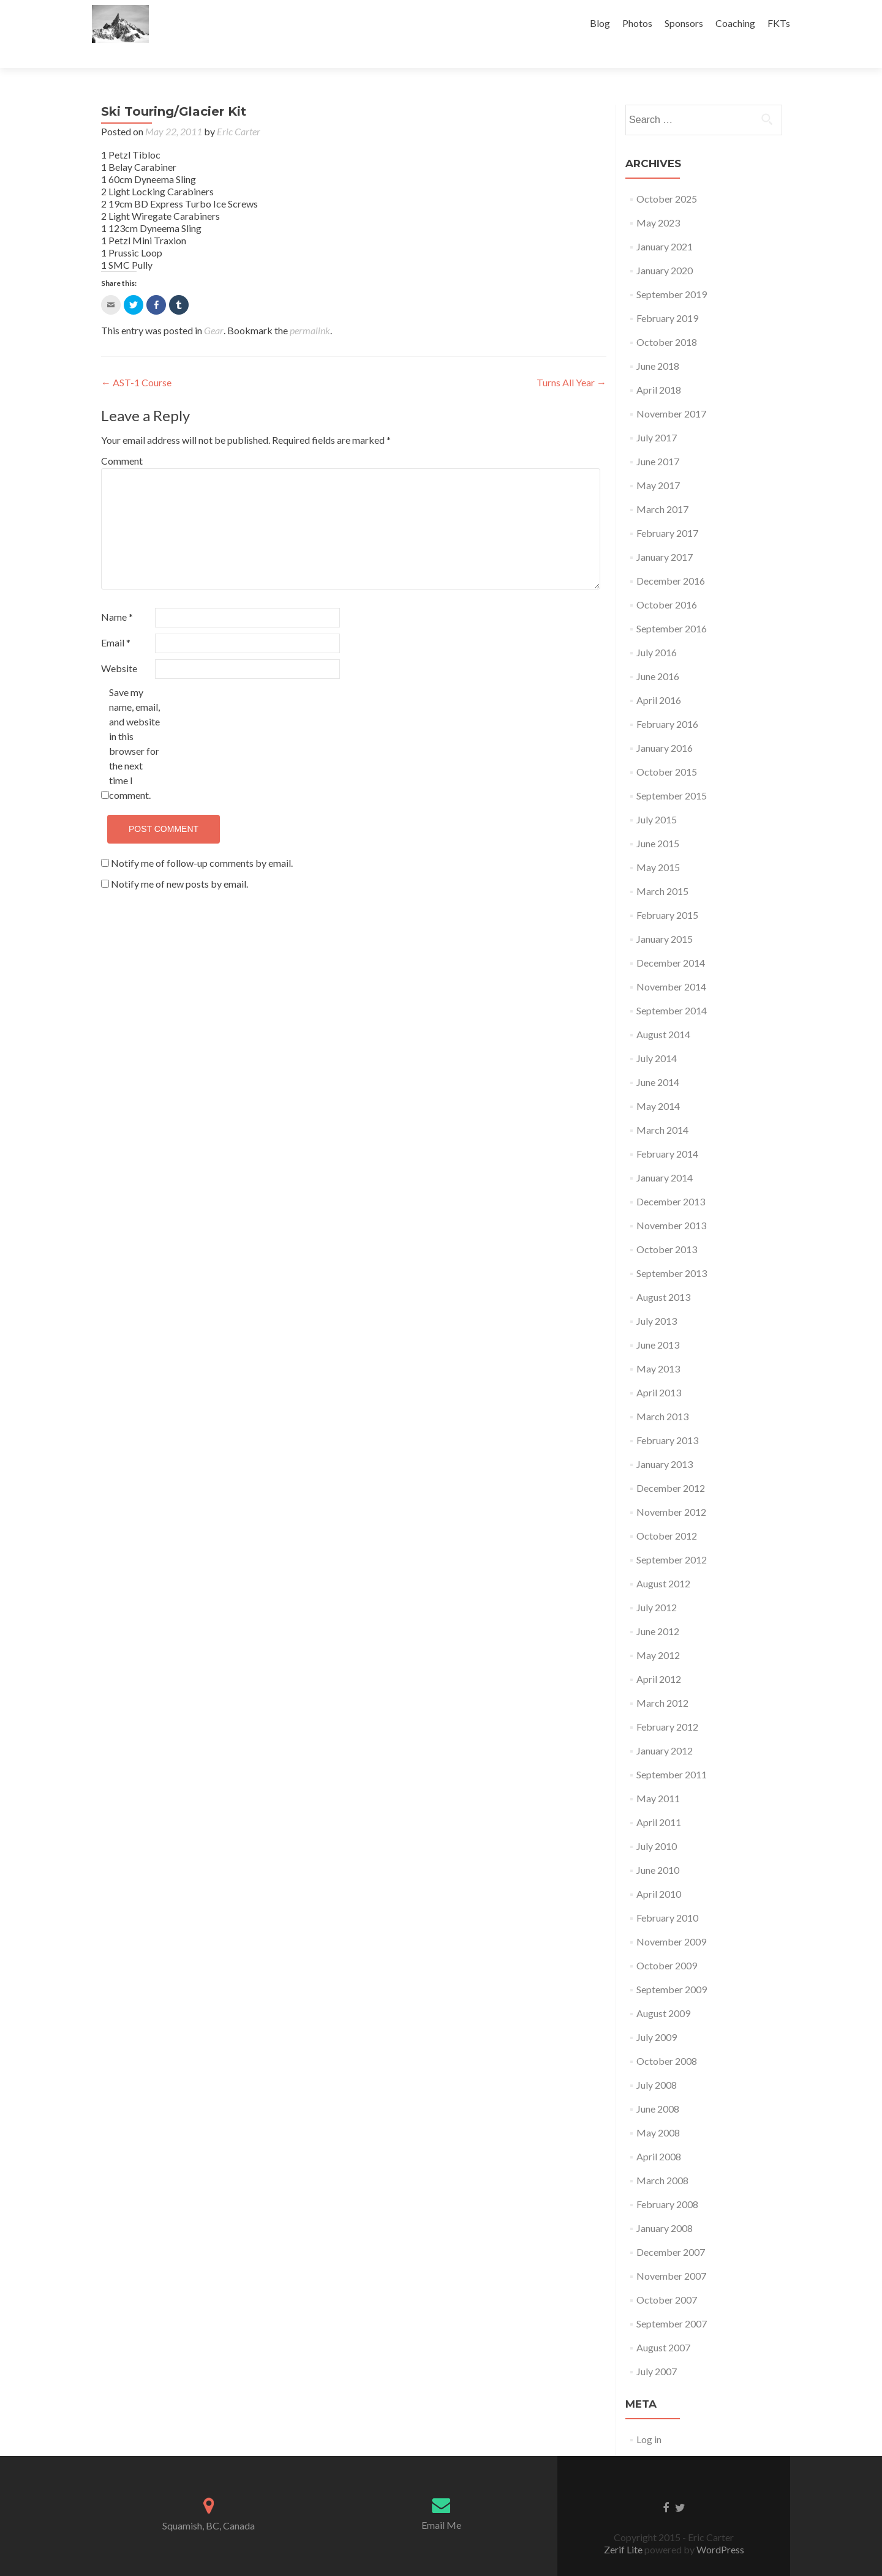  I want to click on June 2015, so click(657, 822).